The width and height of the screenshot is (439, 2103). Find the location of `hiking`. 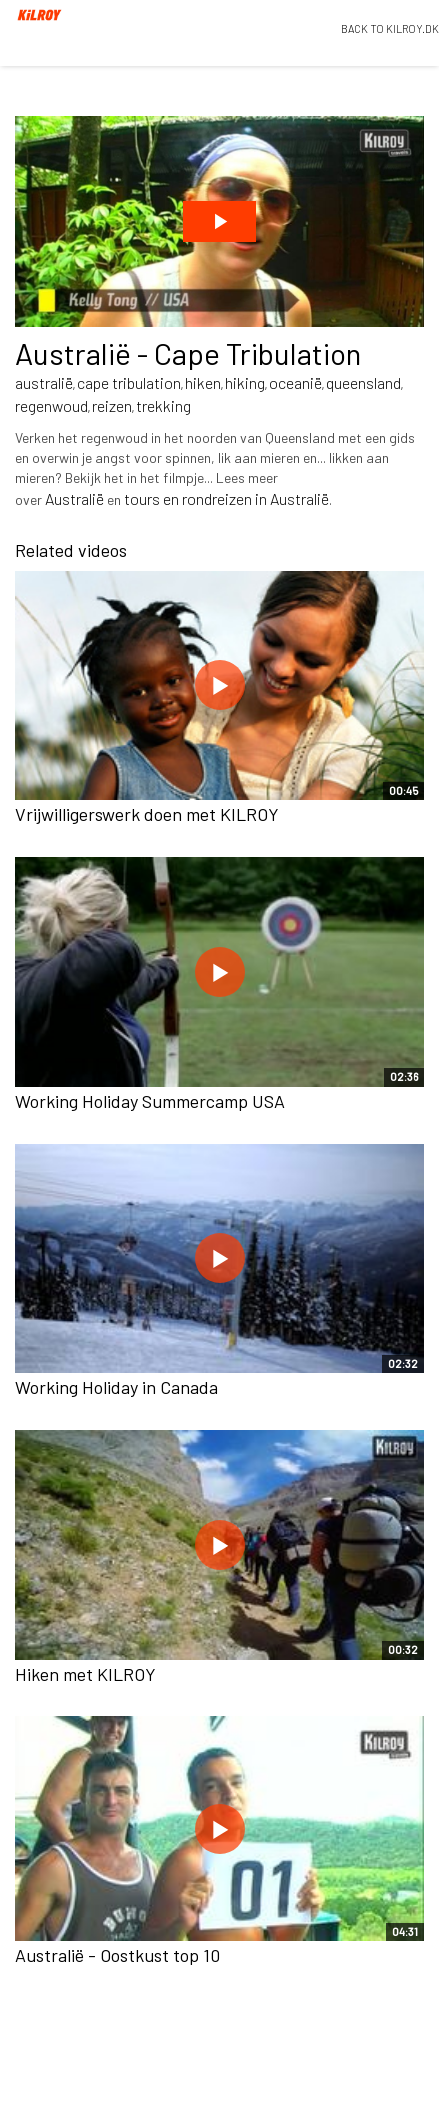

hiking is located at coordinates (245, 382).